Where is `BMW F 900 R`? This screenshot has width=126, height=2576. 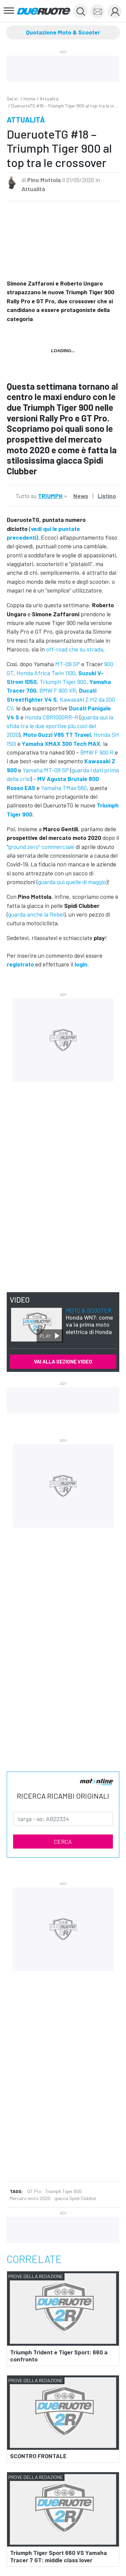 BMW F 900 R is located at coordinates (97, 752).